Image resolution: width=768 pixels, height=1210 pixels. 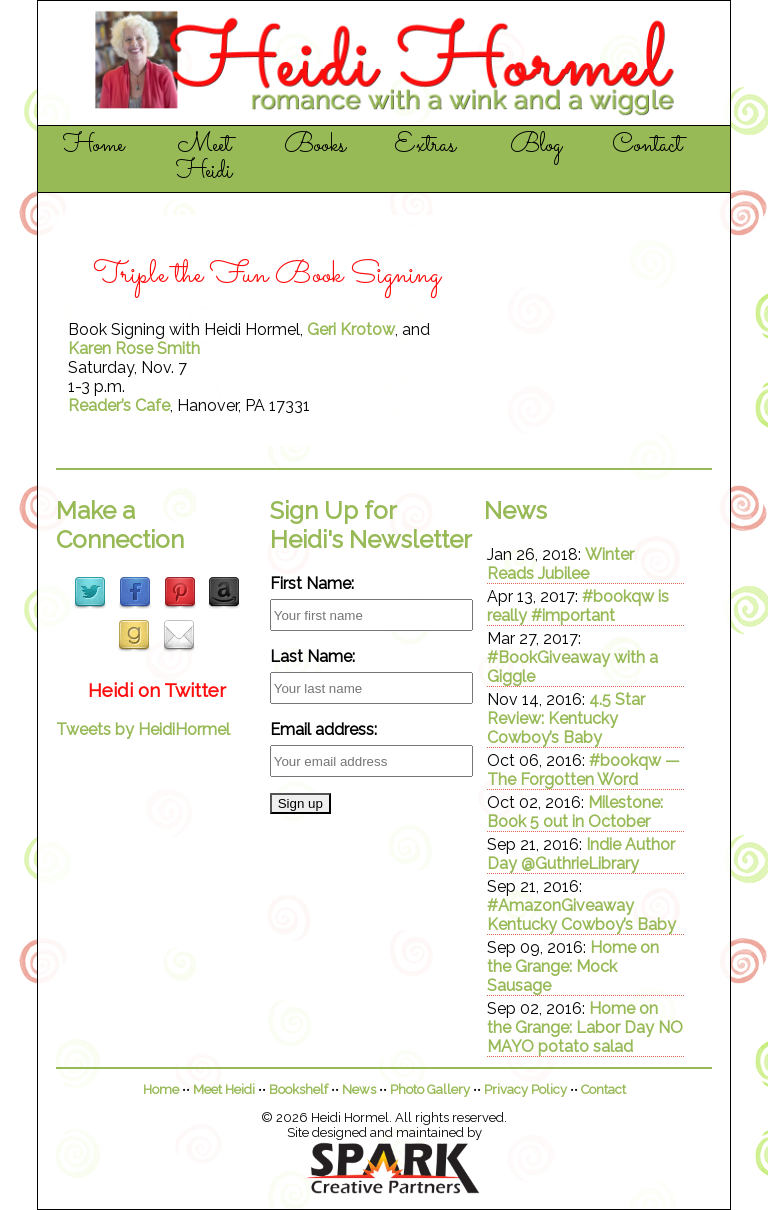 I want to click on First Name:, so click(x=312, y=583).